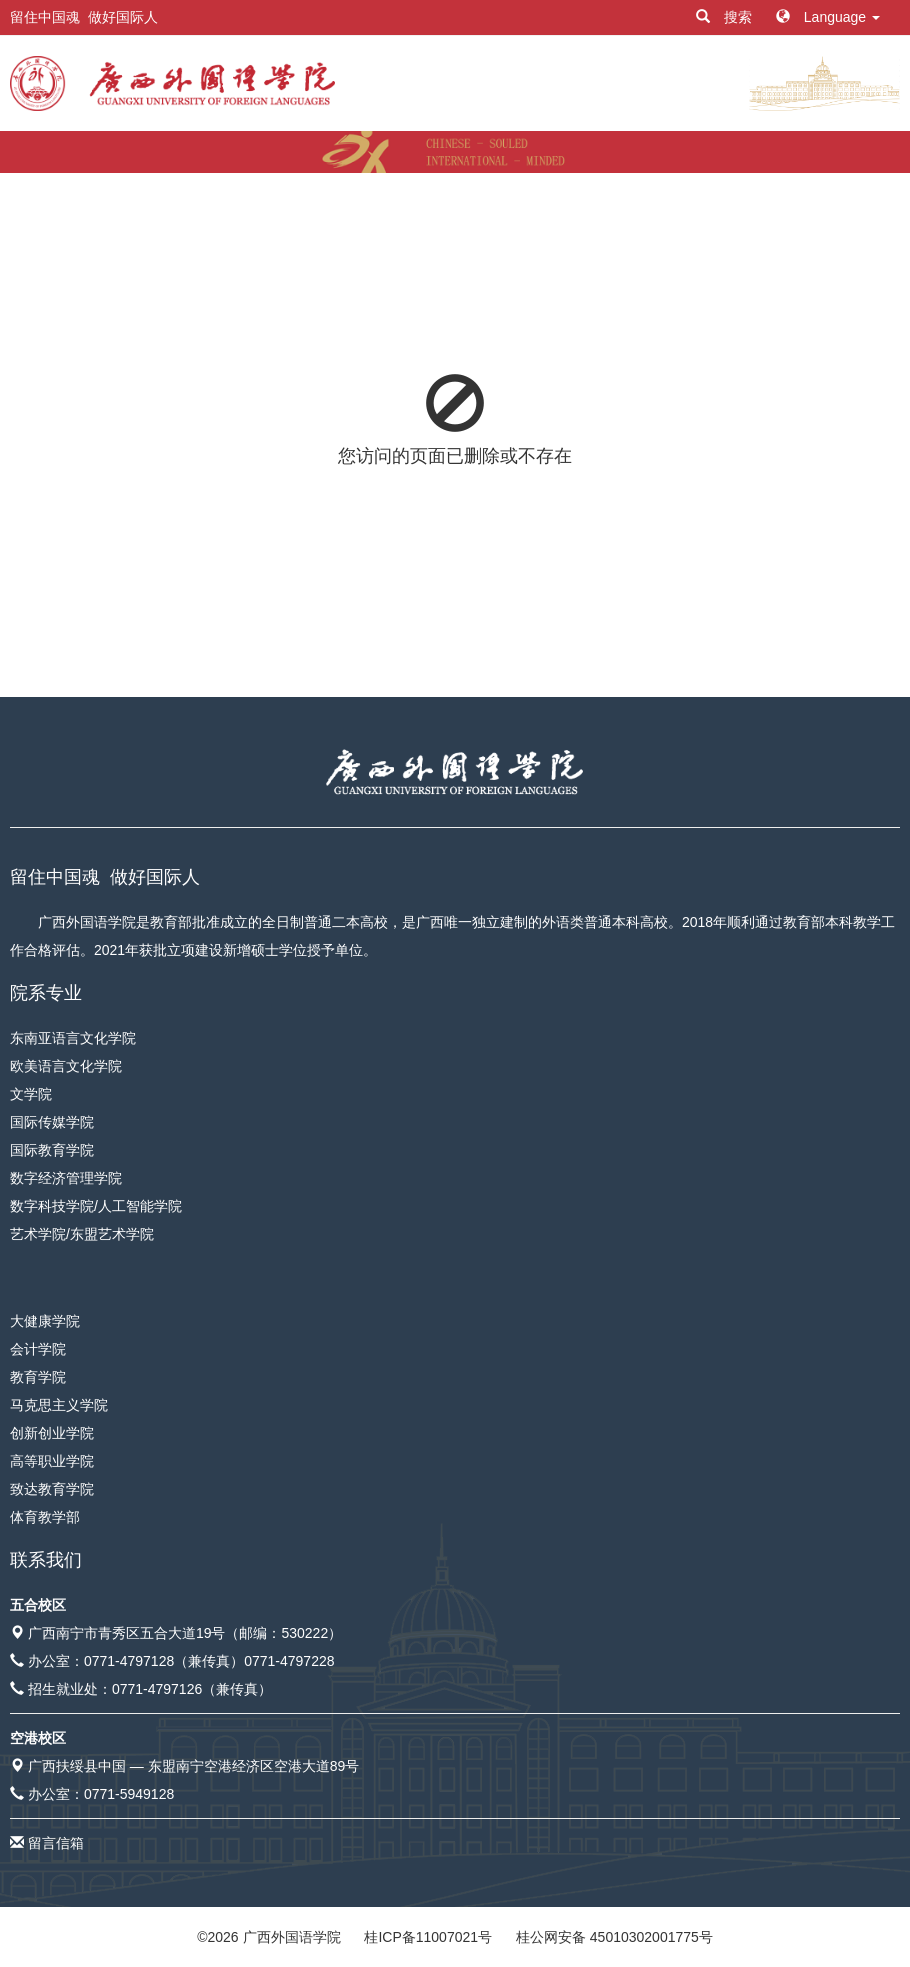 This screenshot has height=1967, width=910. I want to click on 东南亚语言文化学院, so click(73, 1038).